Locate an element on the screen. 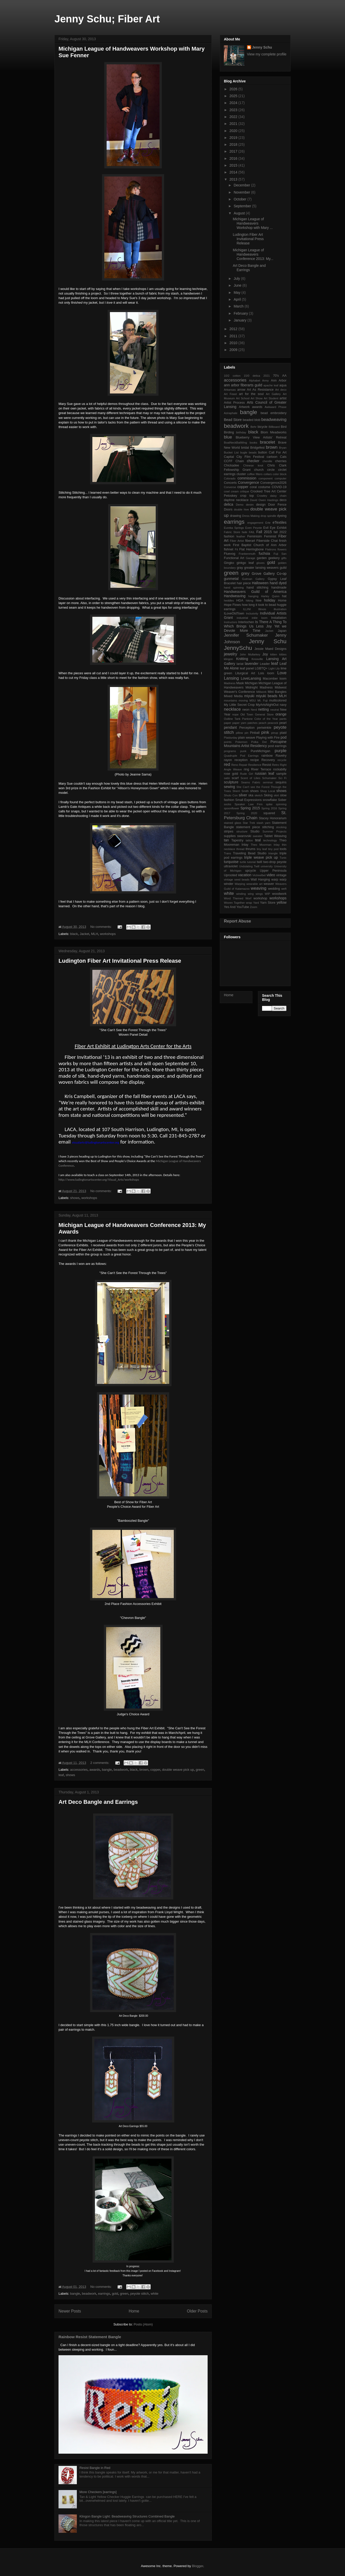 This screenshot has height=2576, width=345. snowflake is located at coordinates (270, 800).